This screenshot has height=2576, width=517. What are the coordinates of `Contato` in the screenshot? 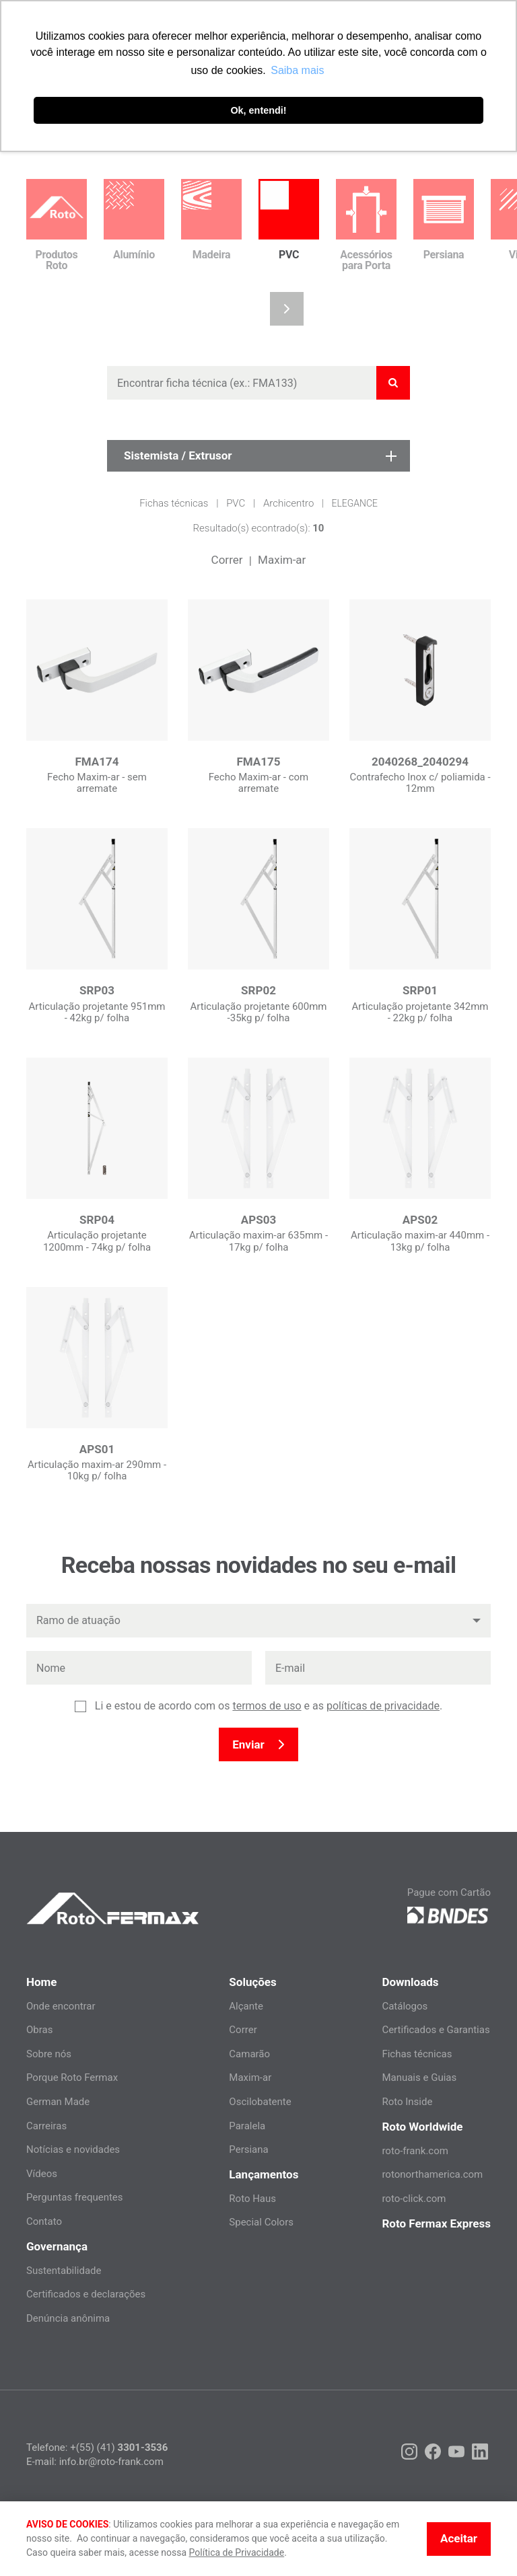 It's located at (44, 2221).